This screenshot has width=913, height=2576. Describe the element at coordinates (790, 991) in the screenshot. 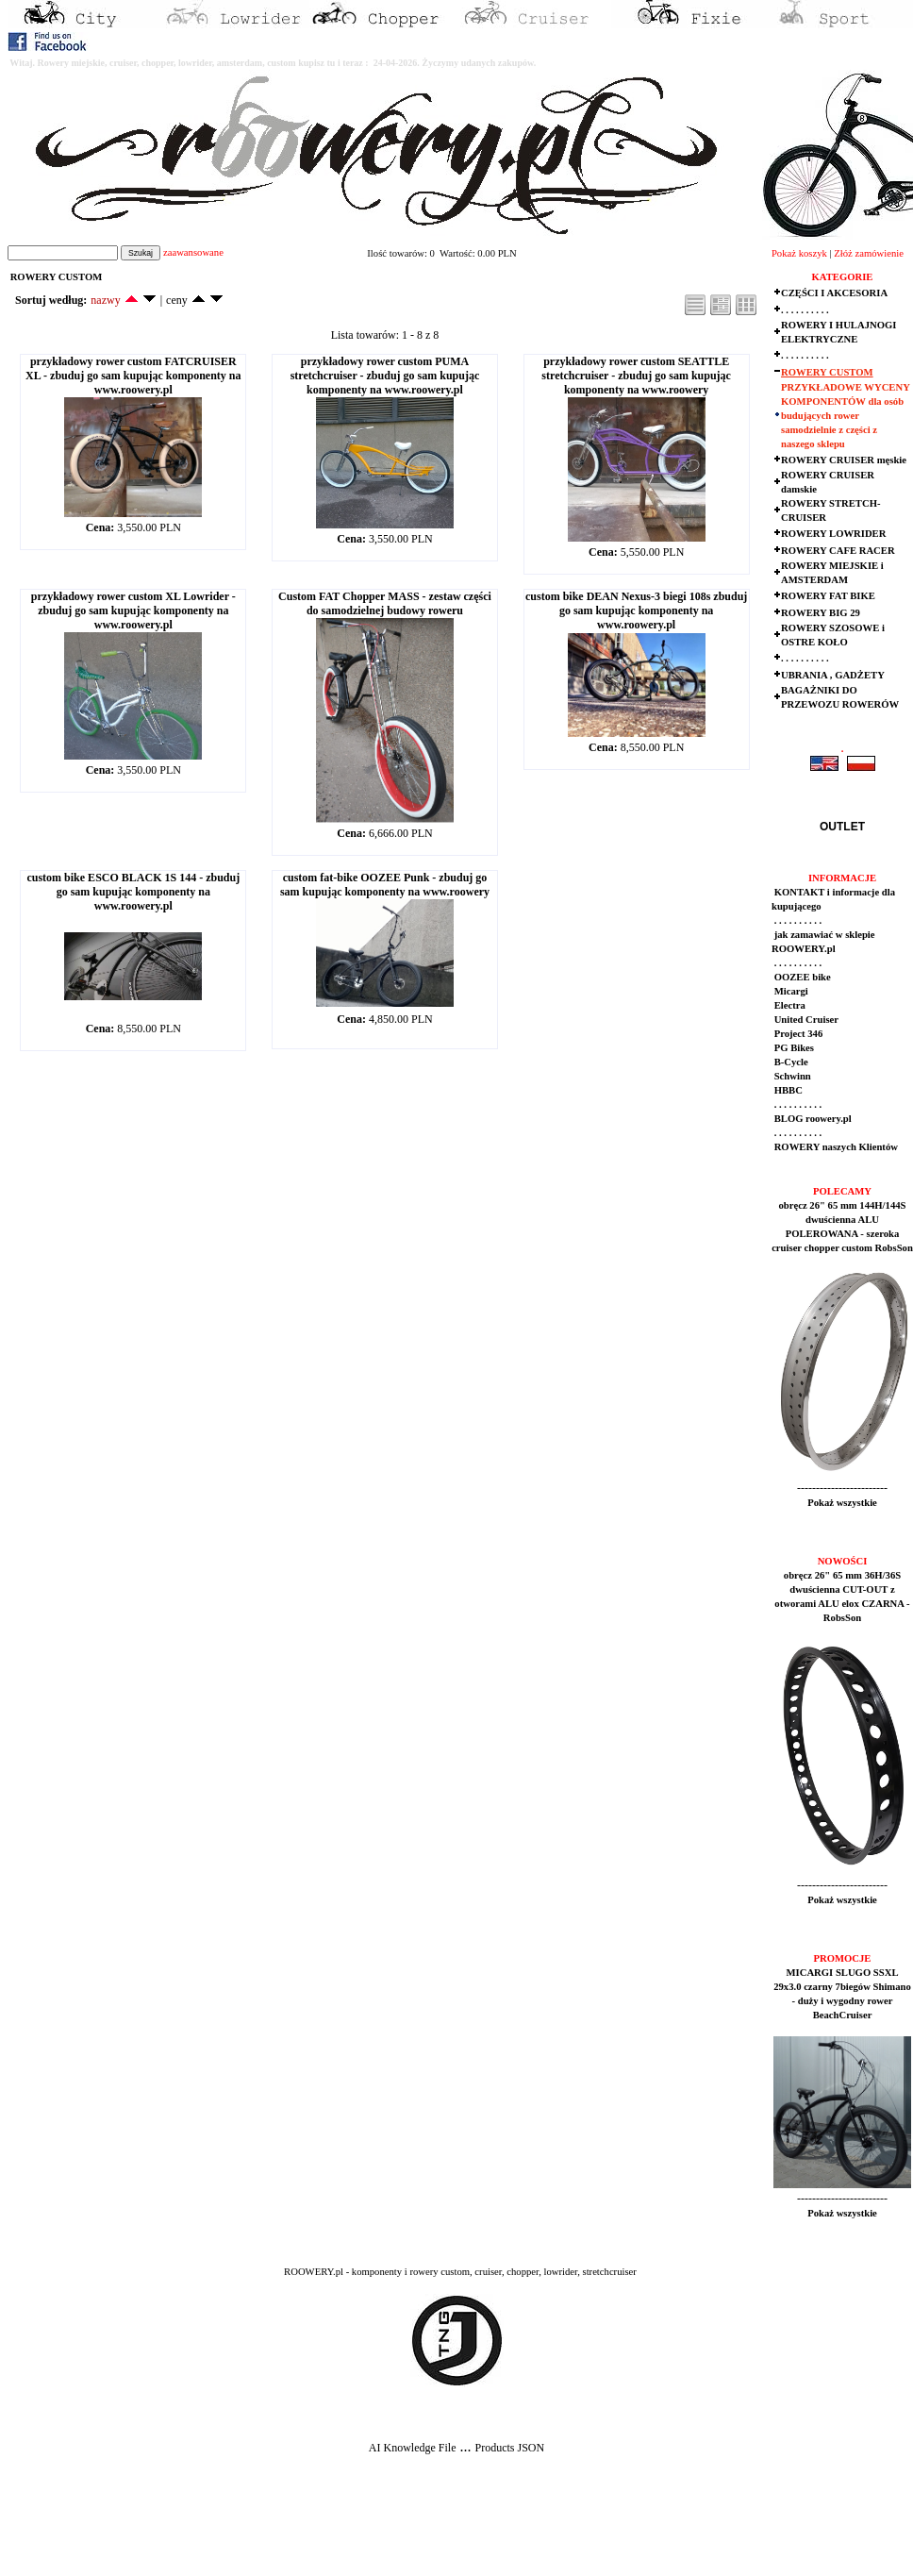

I see `Micargi` at that location.